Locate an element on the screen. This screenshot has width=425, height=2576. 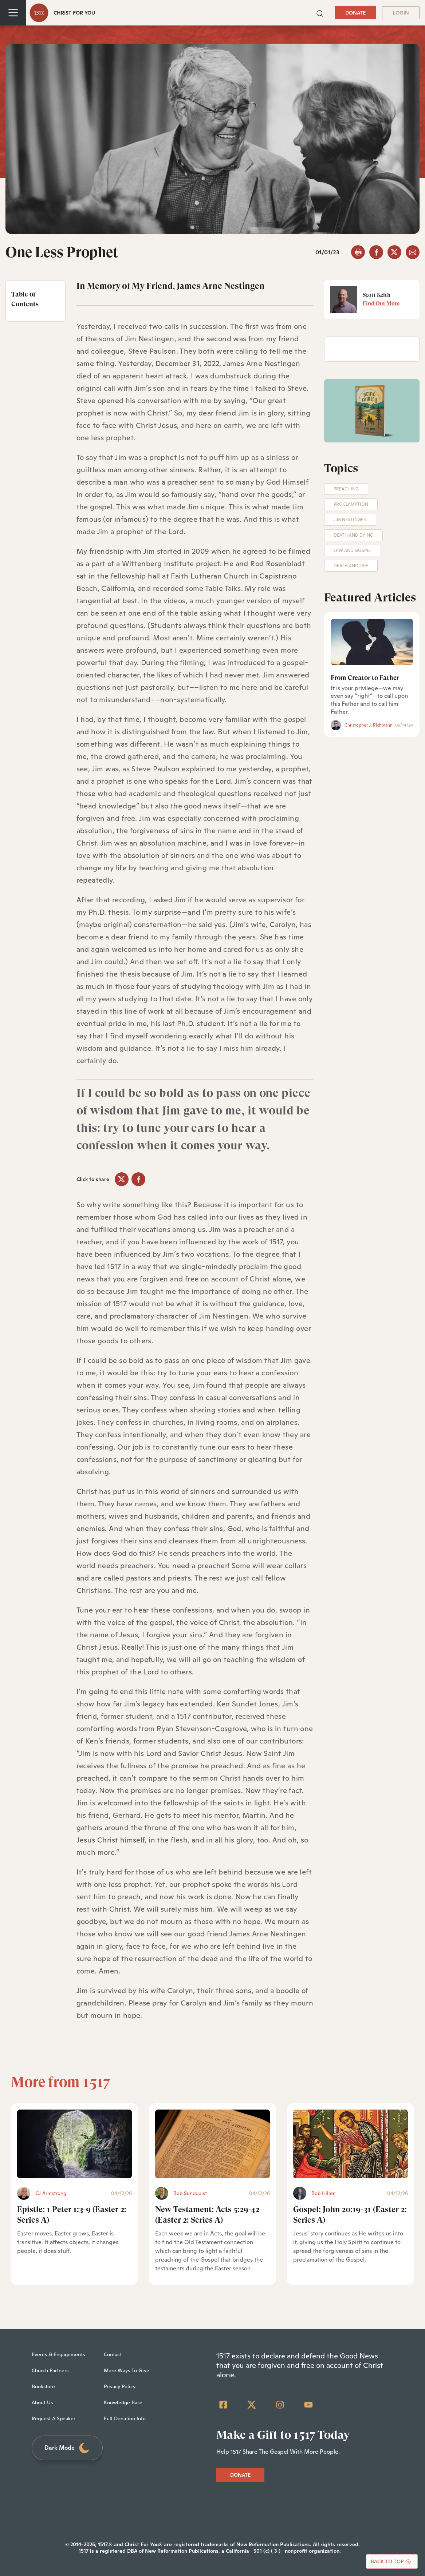
Death and Dying is located at coordinates (353, 535).